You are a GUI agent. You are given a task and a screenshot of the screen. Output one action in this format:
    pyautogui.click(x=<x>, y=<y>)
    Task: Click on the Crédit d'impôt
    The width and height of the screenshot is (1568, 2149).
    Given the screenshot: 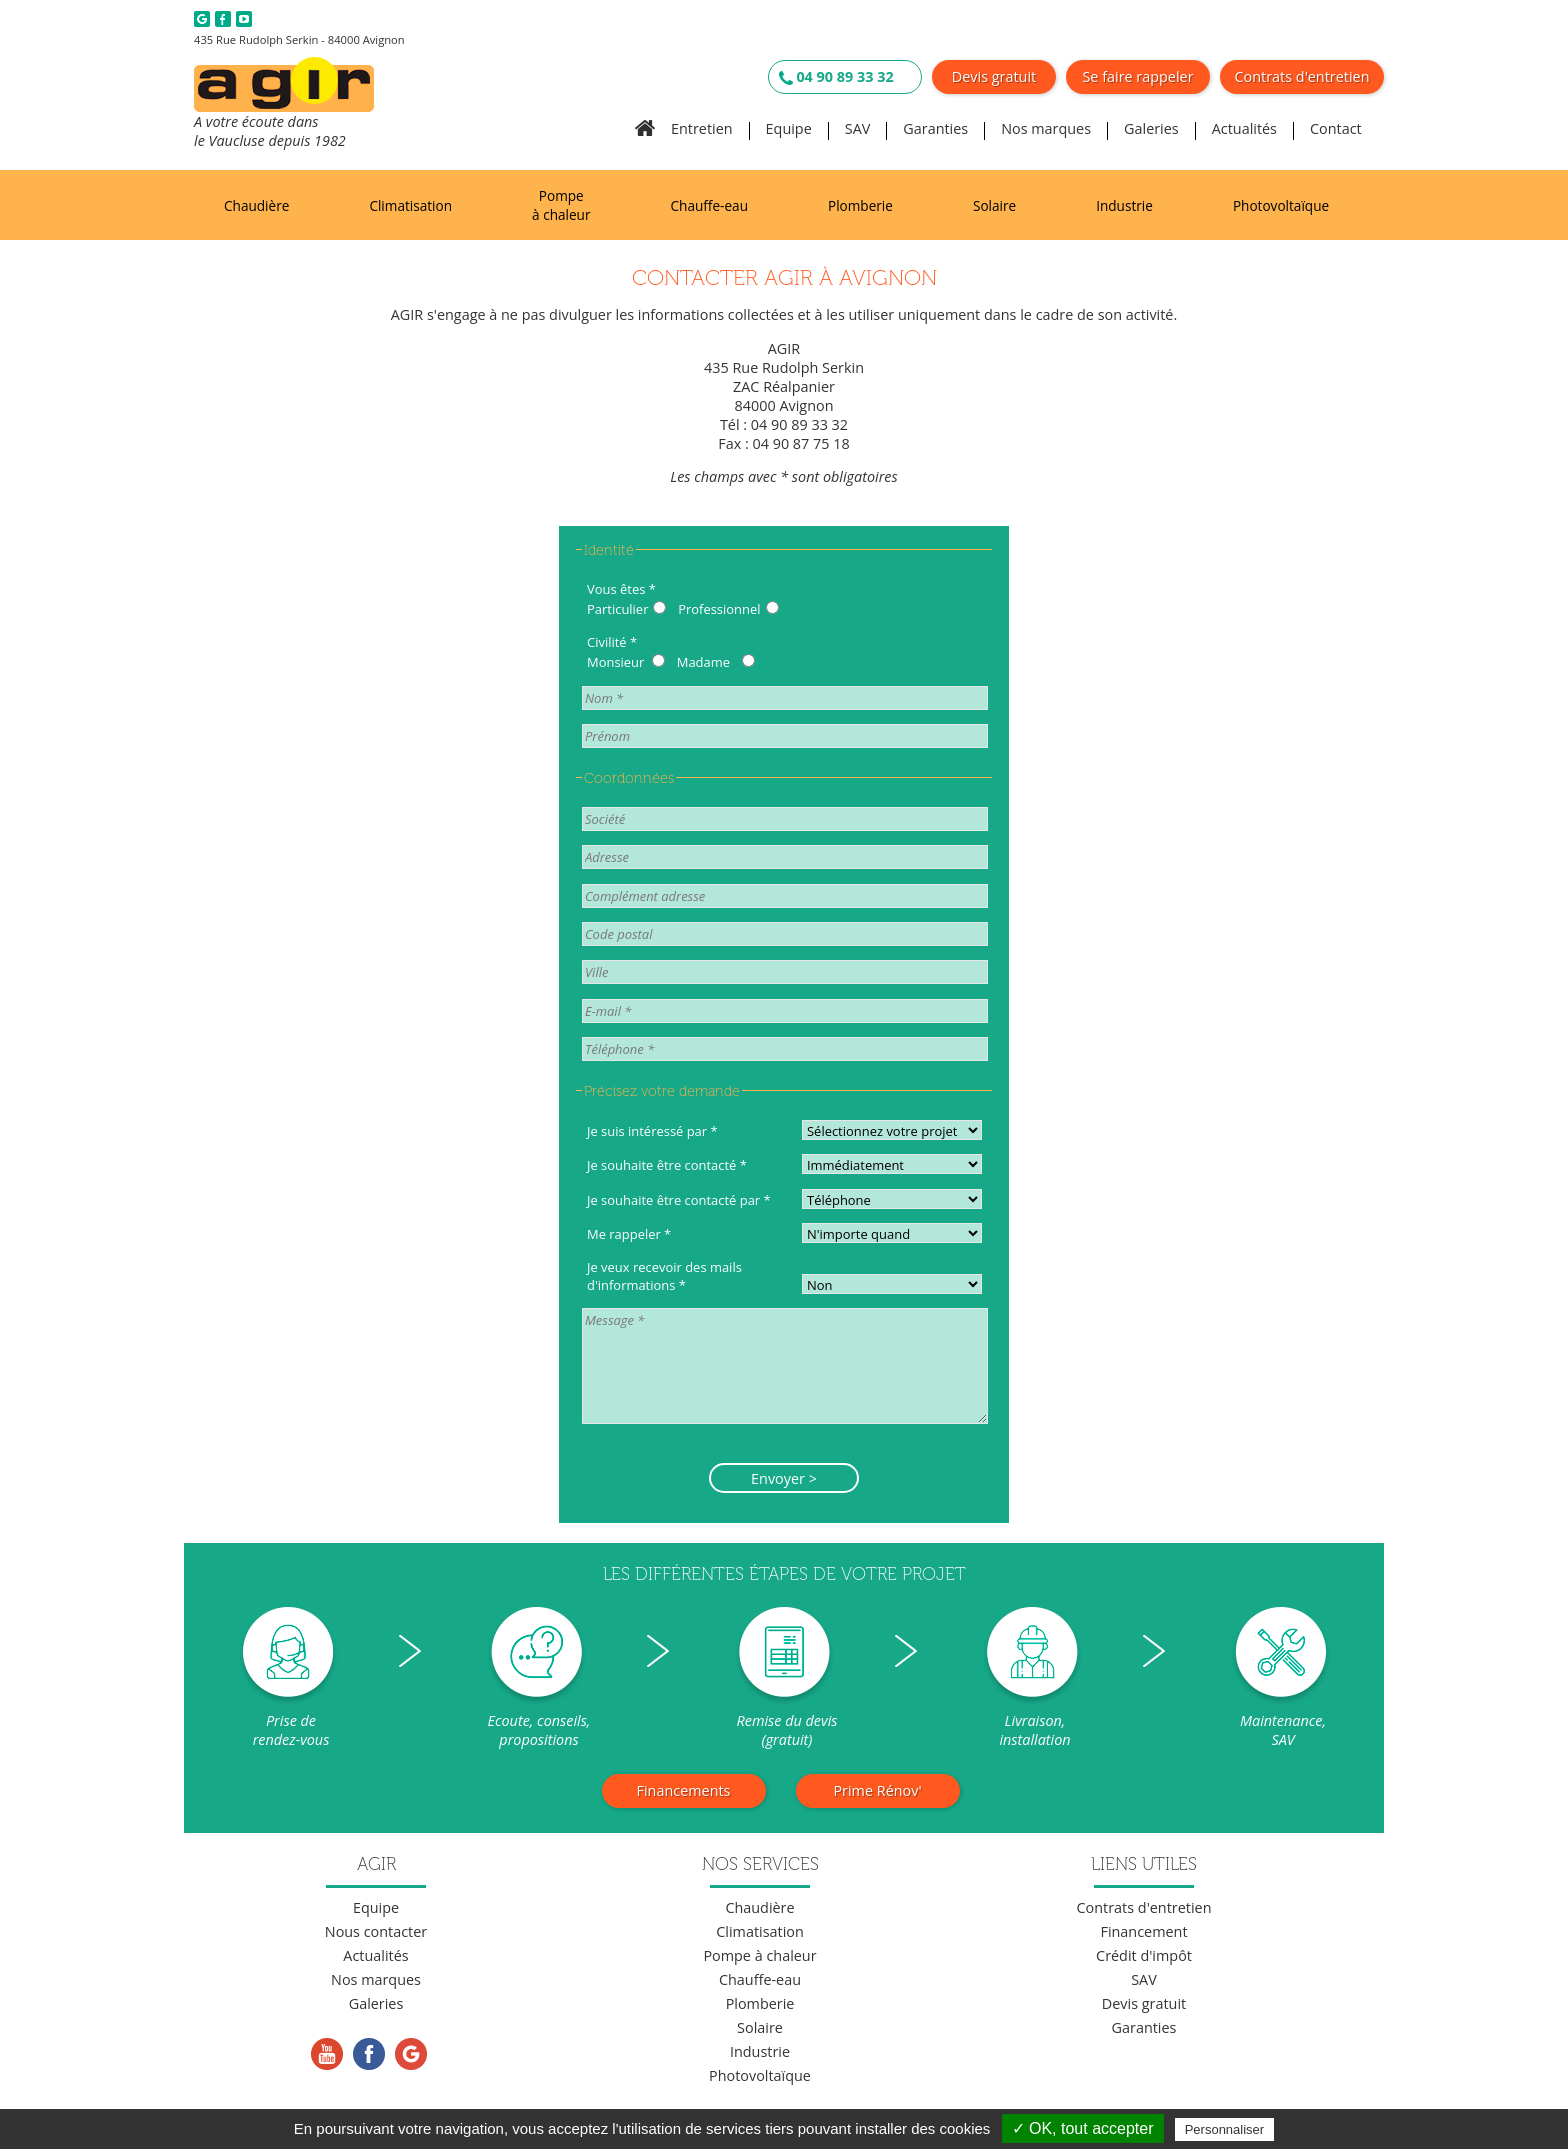 What is the action you would take?
    pyautogui.click(x=1144, y=1955)
    